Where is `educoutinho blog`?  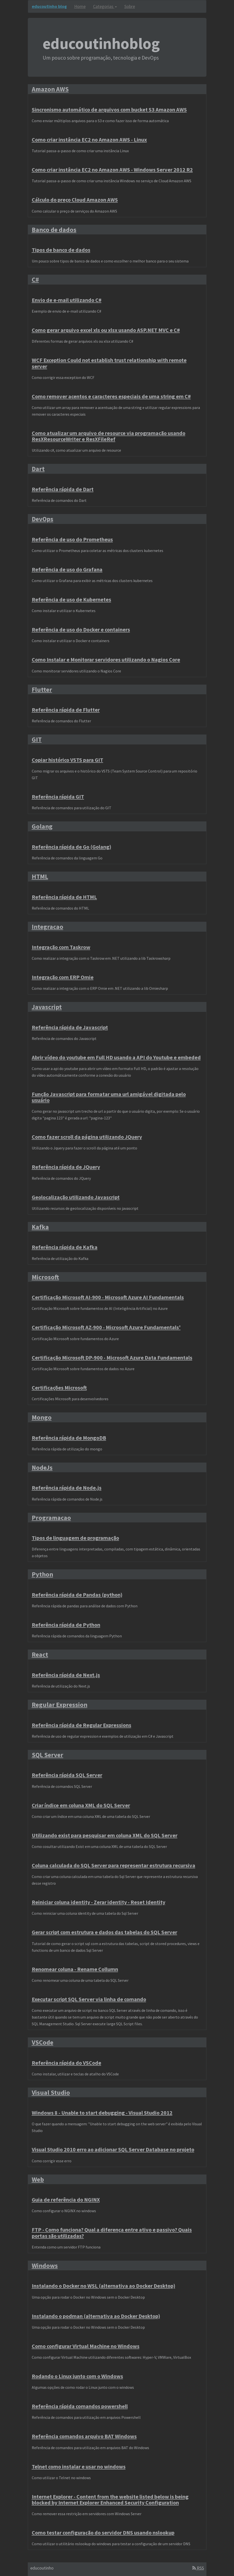 educoutinho blog is located at coordinates (49, 6).